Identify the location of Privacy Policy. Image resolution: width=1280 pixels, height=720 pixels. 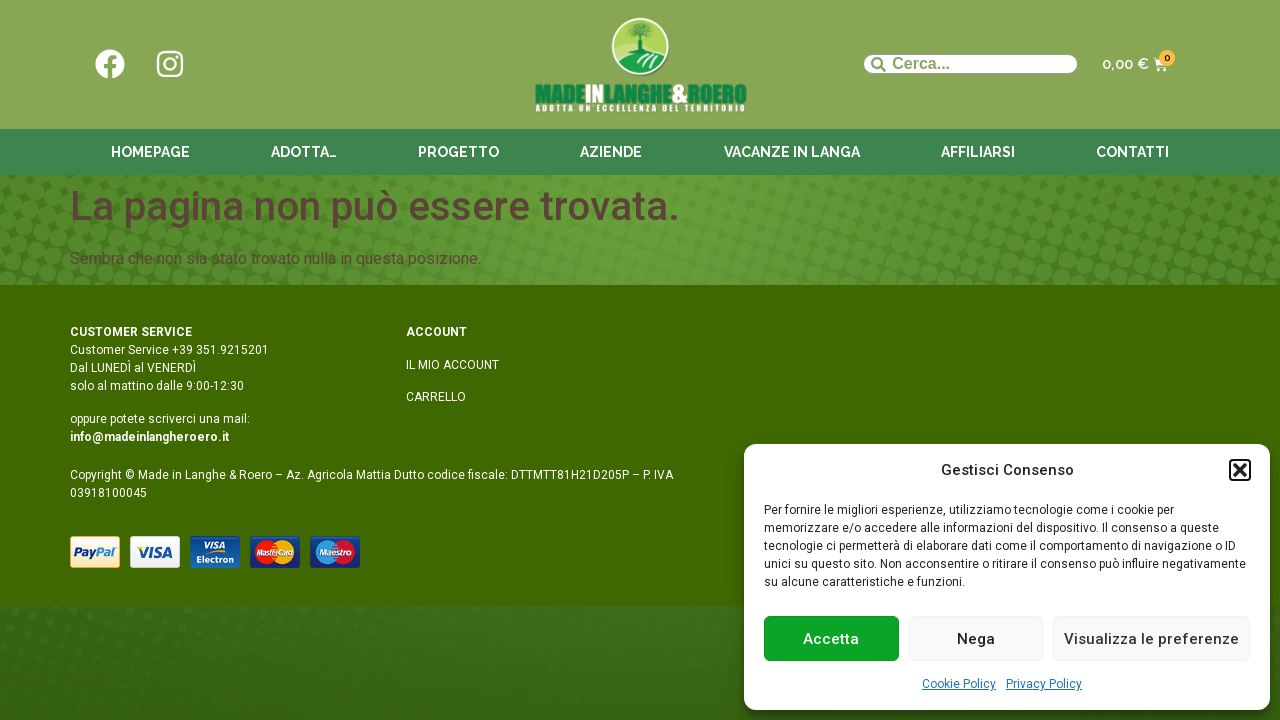
(1044, 684).